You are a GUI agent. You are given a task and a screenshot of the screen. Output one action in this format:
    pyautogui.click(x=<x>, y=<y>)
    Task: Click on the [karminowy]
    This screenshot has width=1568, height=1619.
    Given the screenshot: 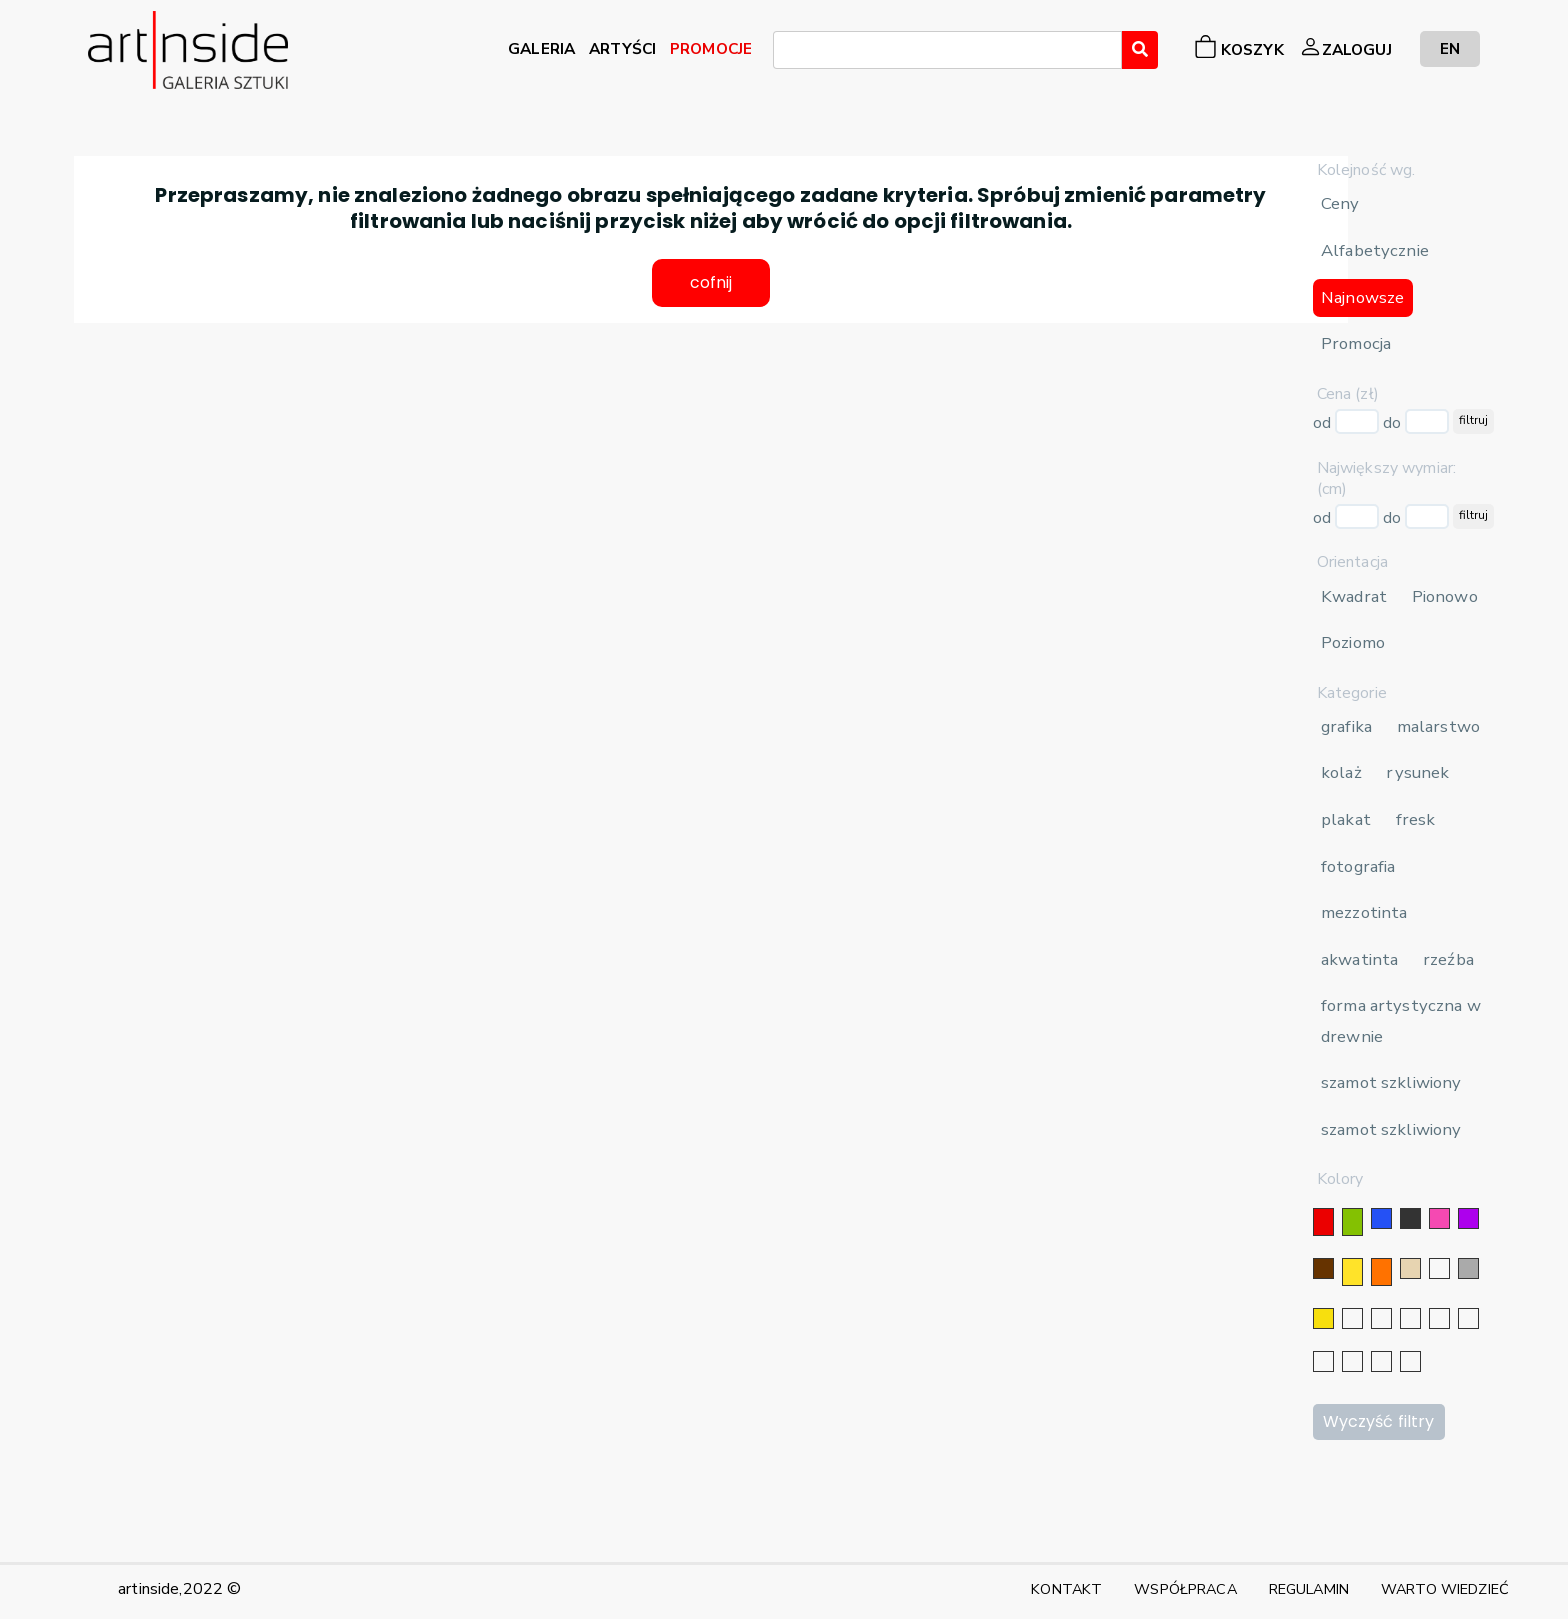 What is the action you would take?
    pyautogui.click(x=1323, y=1361)
    